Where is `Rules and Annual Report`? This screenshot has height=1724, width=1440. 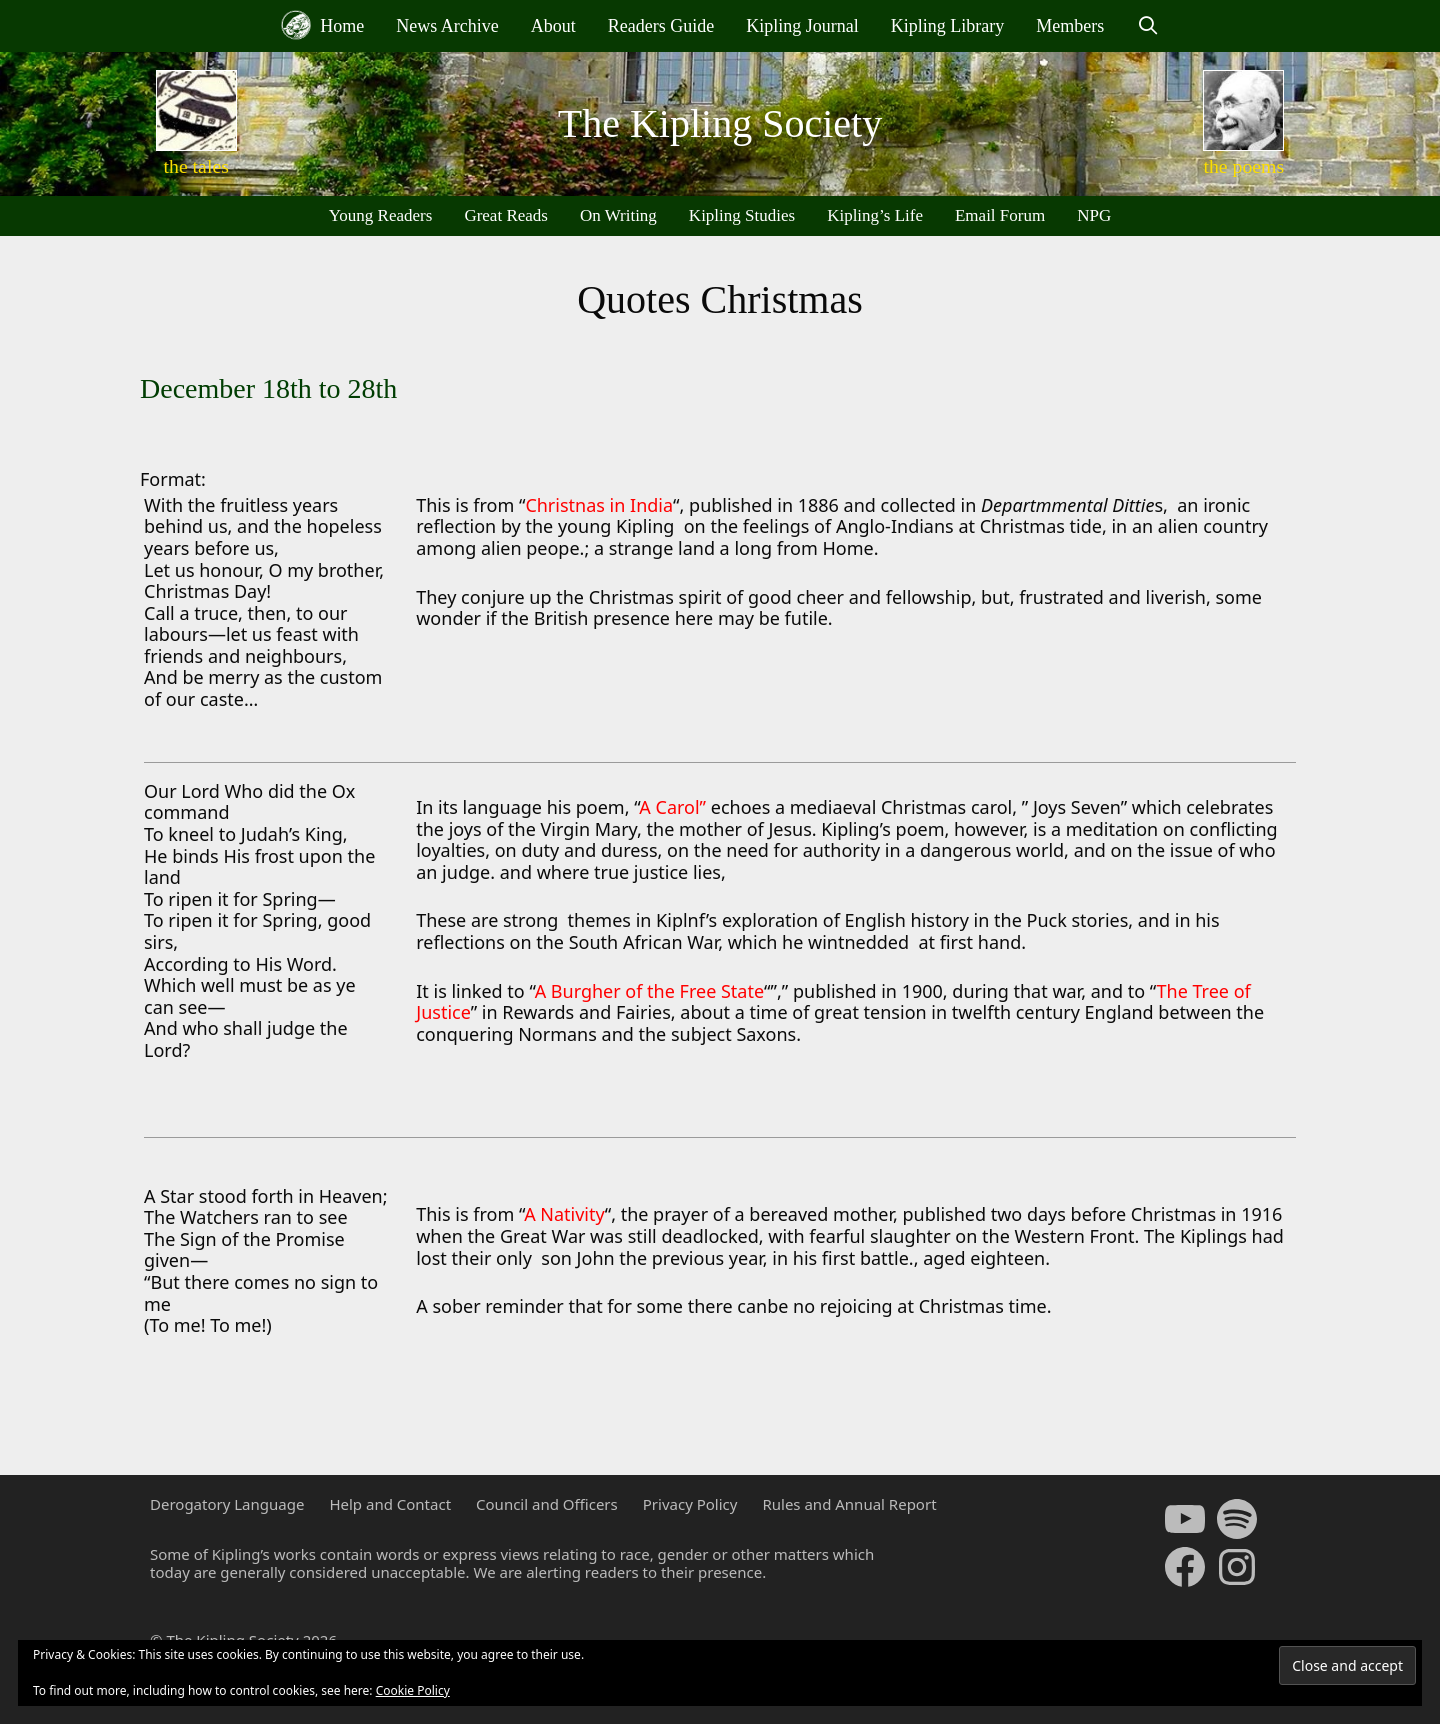 Rules and Annual Report is located at coordinates (849, 1504).